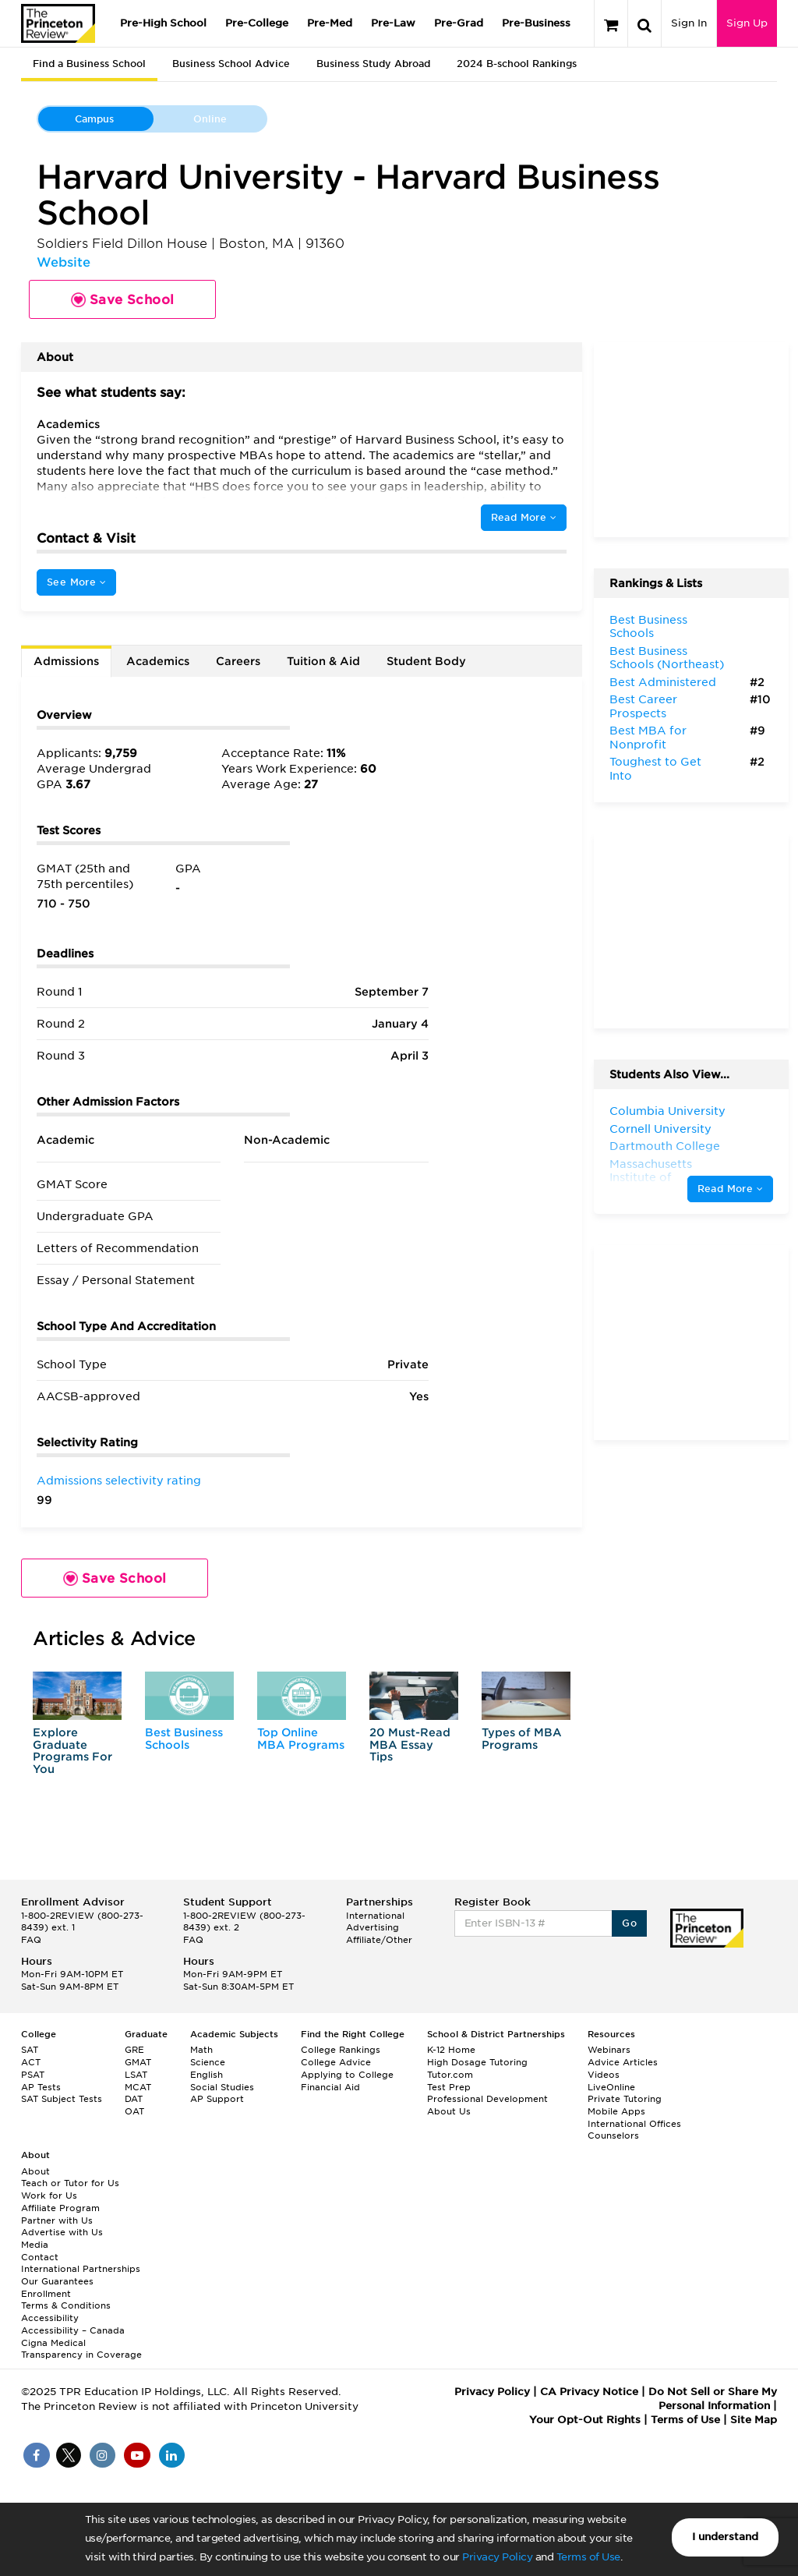 This screenshot has height=2576, width=798. Describe the element at coordinates (449, 2087) in the screenshot. I see `Test Prep` at that location.